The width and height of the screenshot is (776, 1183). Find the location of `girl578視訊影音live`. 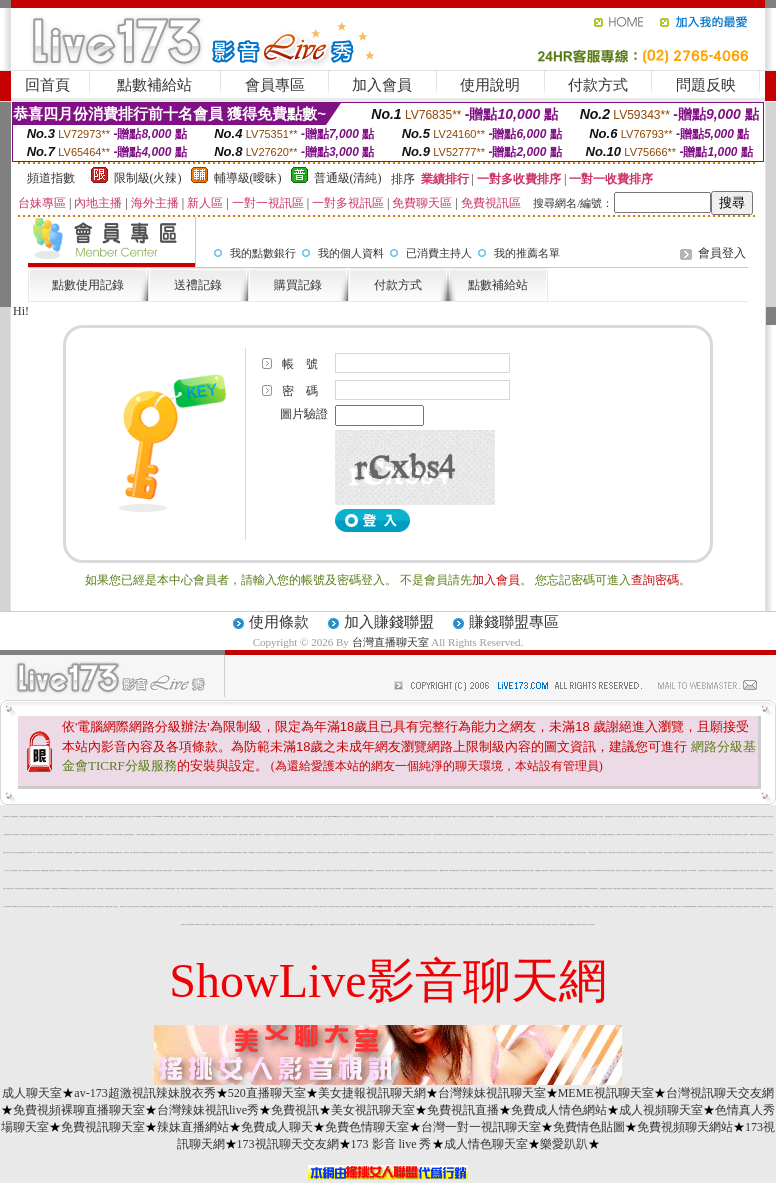

girl578視訊影音live is located at coordinates (600, 870).